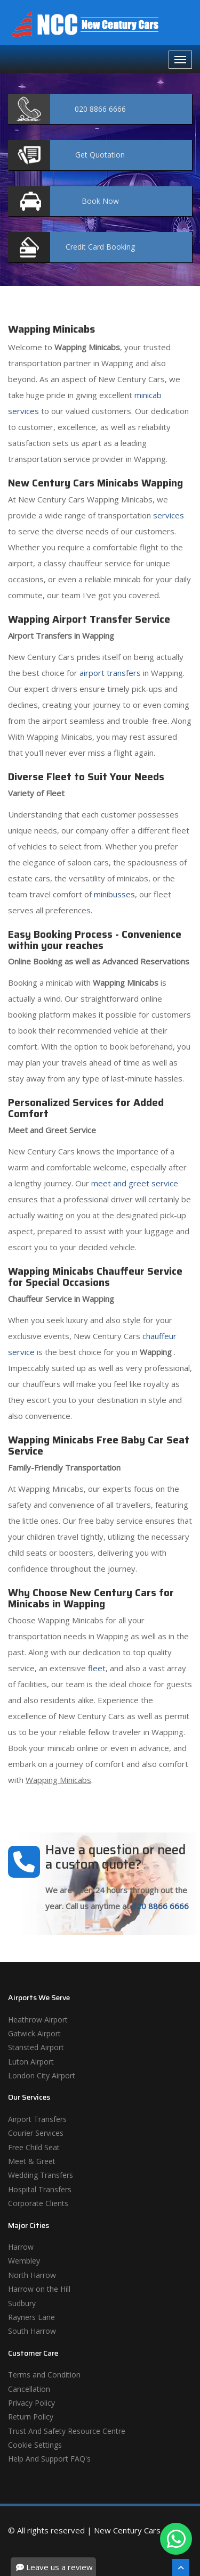  I want to click on minibusses, so click(114, 894).